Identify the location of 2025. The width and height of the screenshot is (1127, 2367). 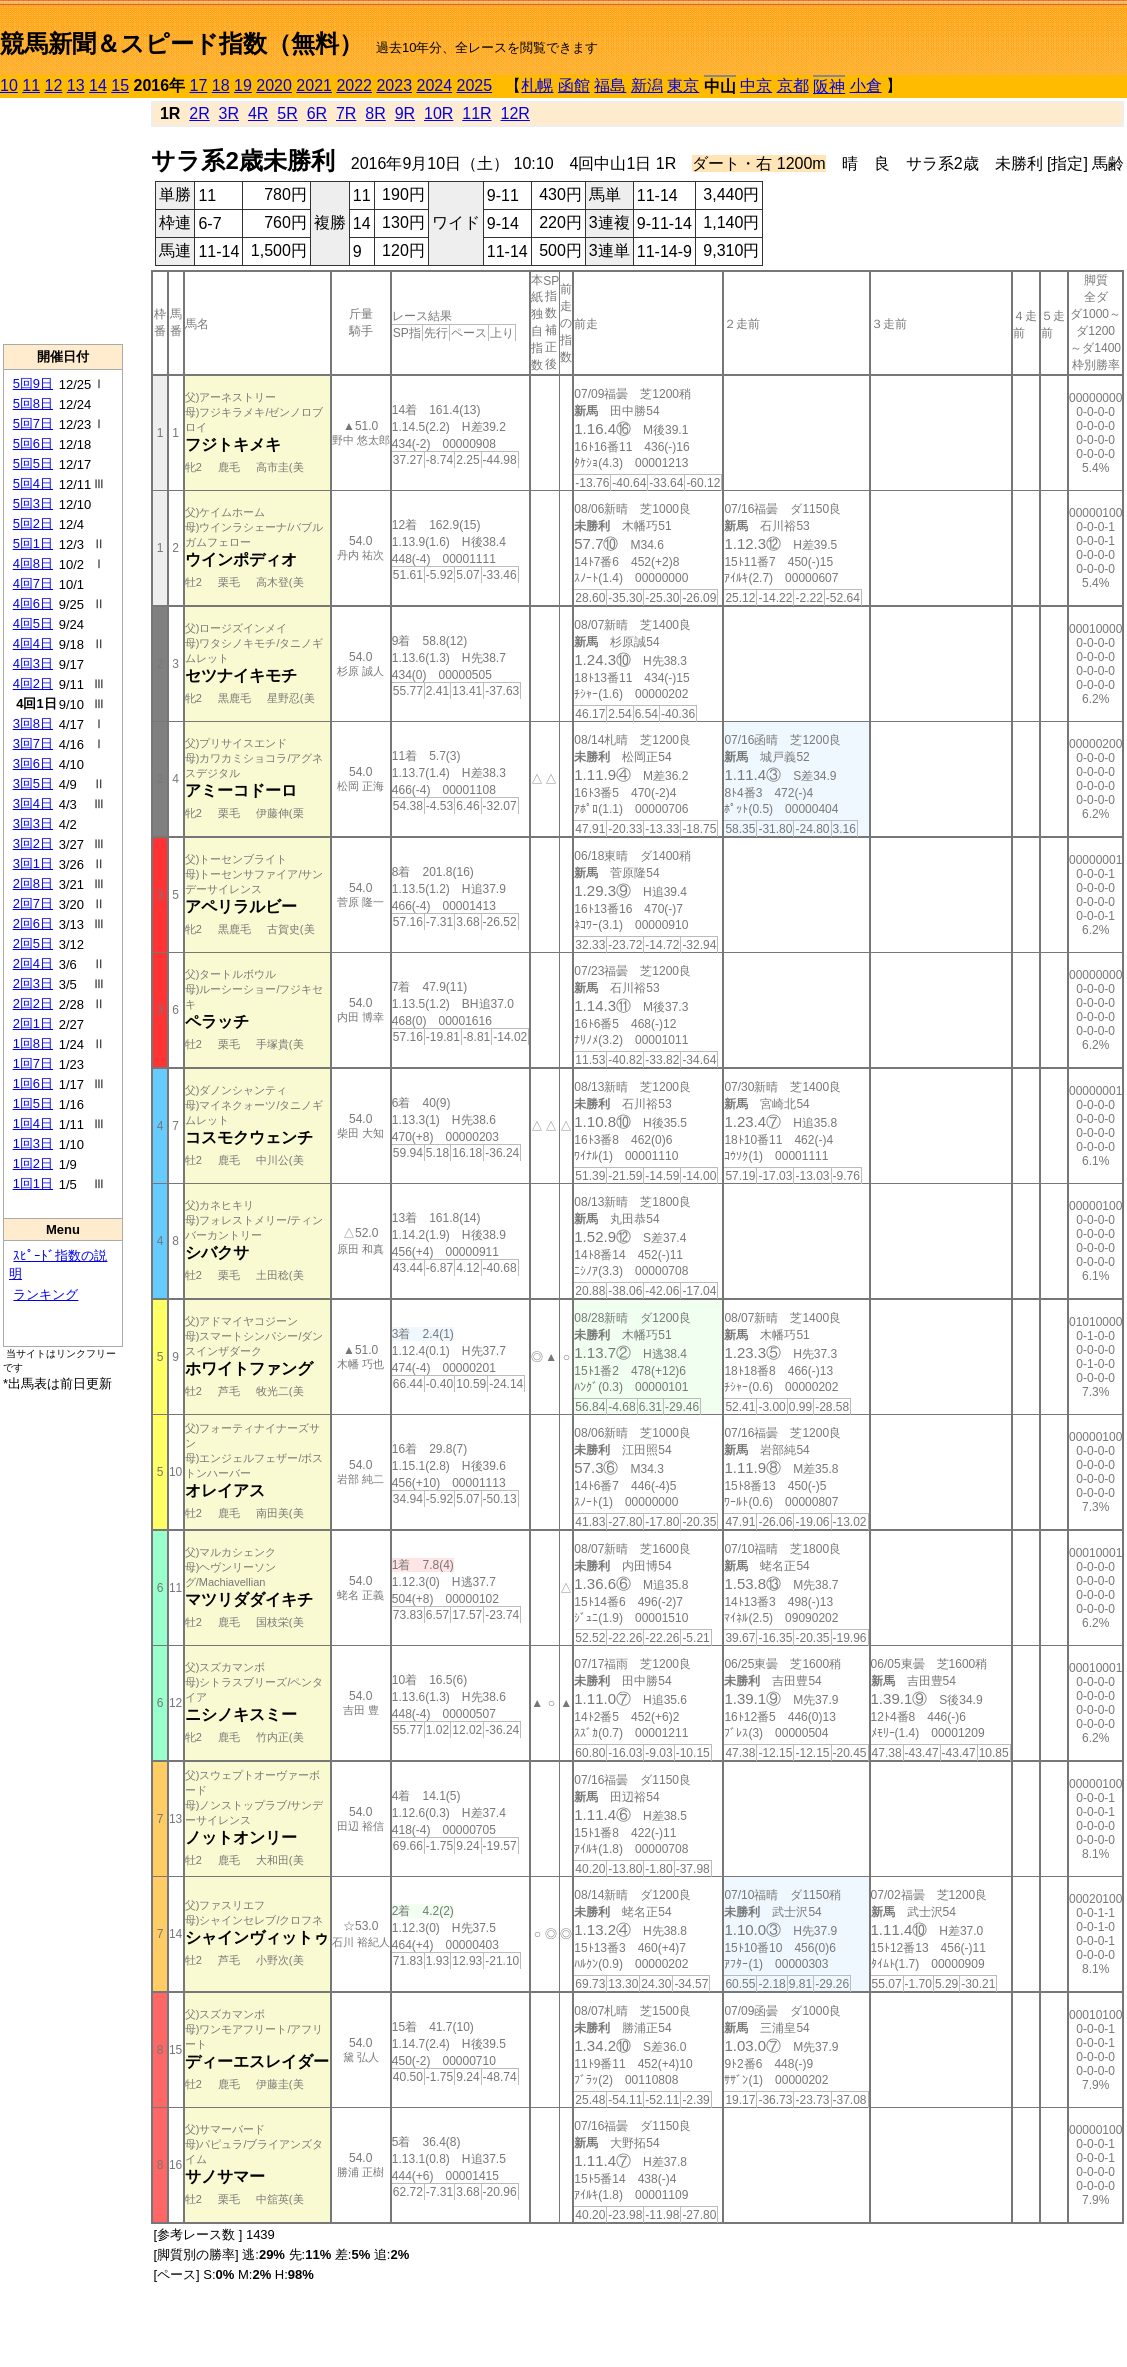
(475, 85).